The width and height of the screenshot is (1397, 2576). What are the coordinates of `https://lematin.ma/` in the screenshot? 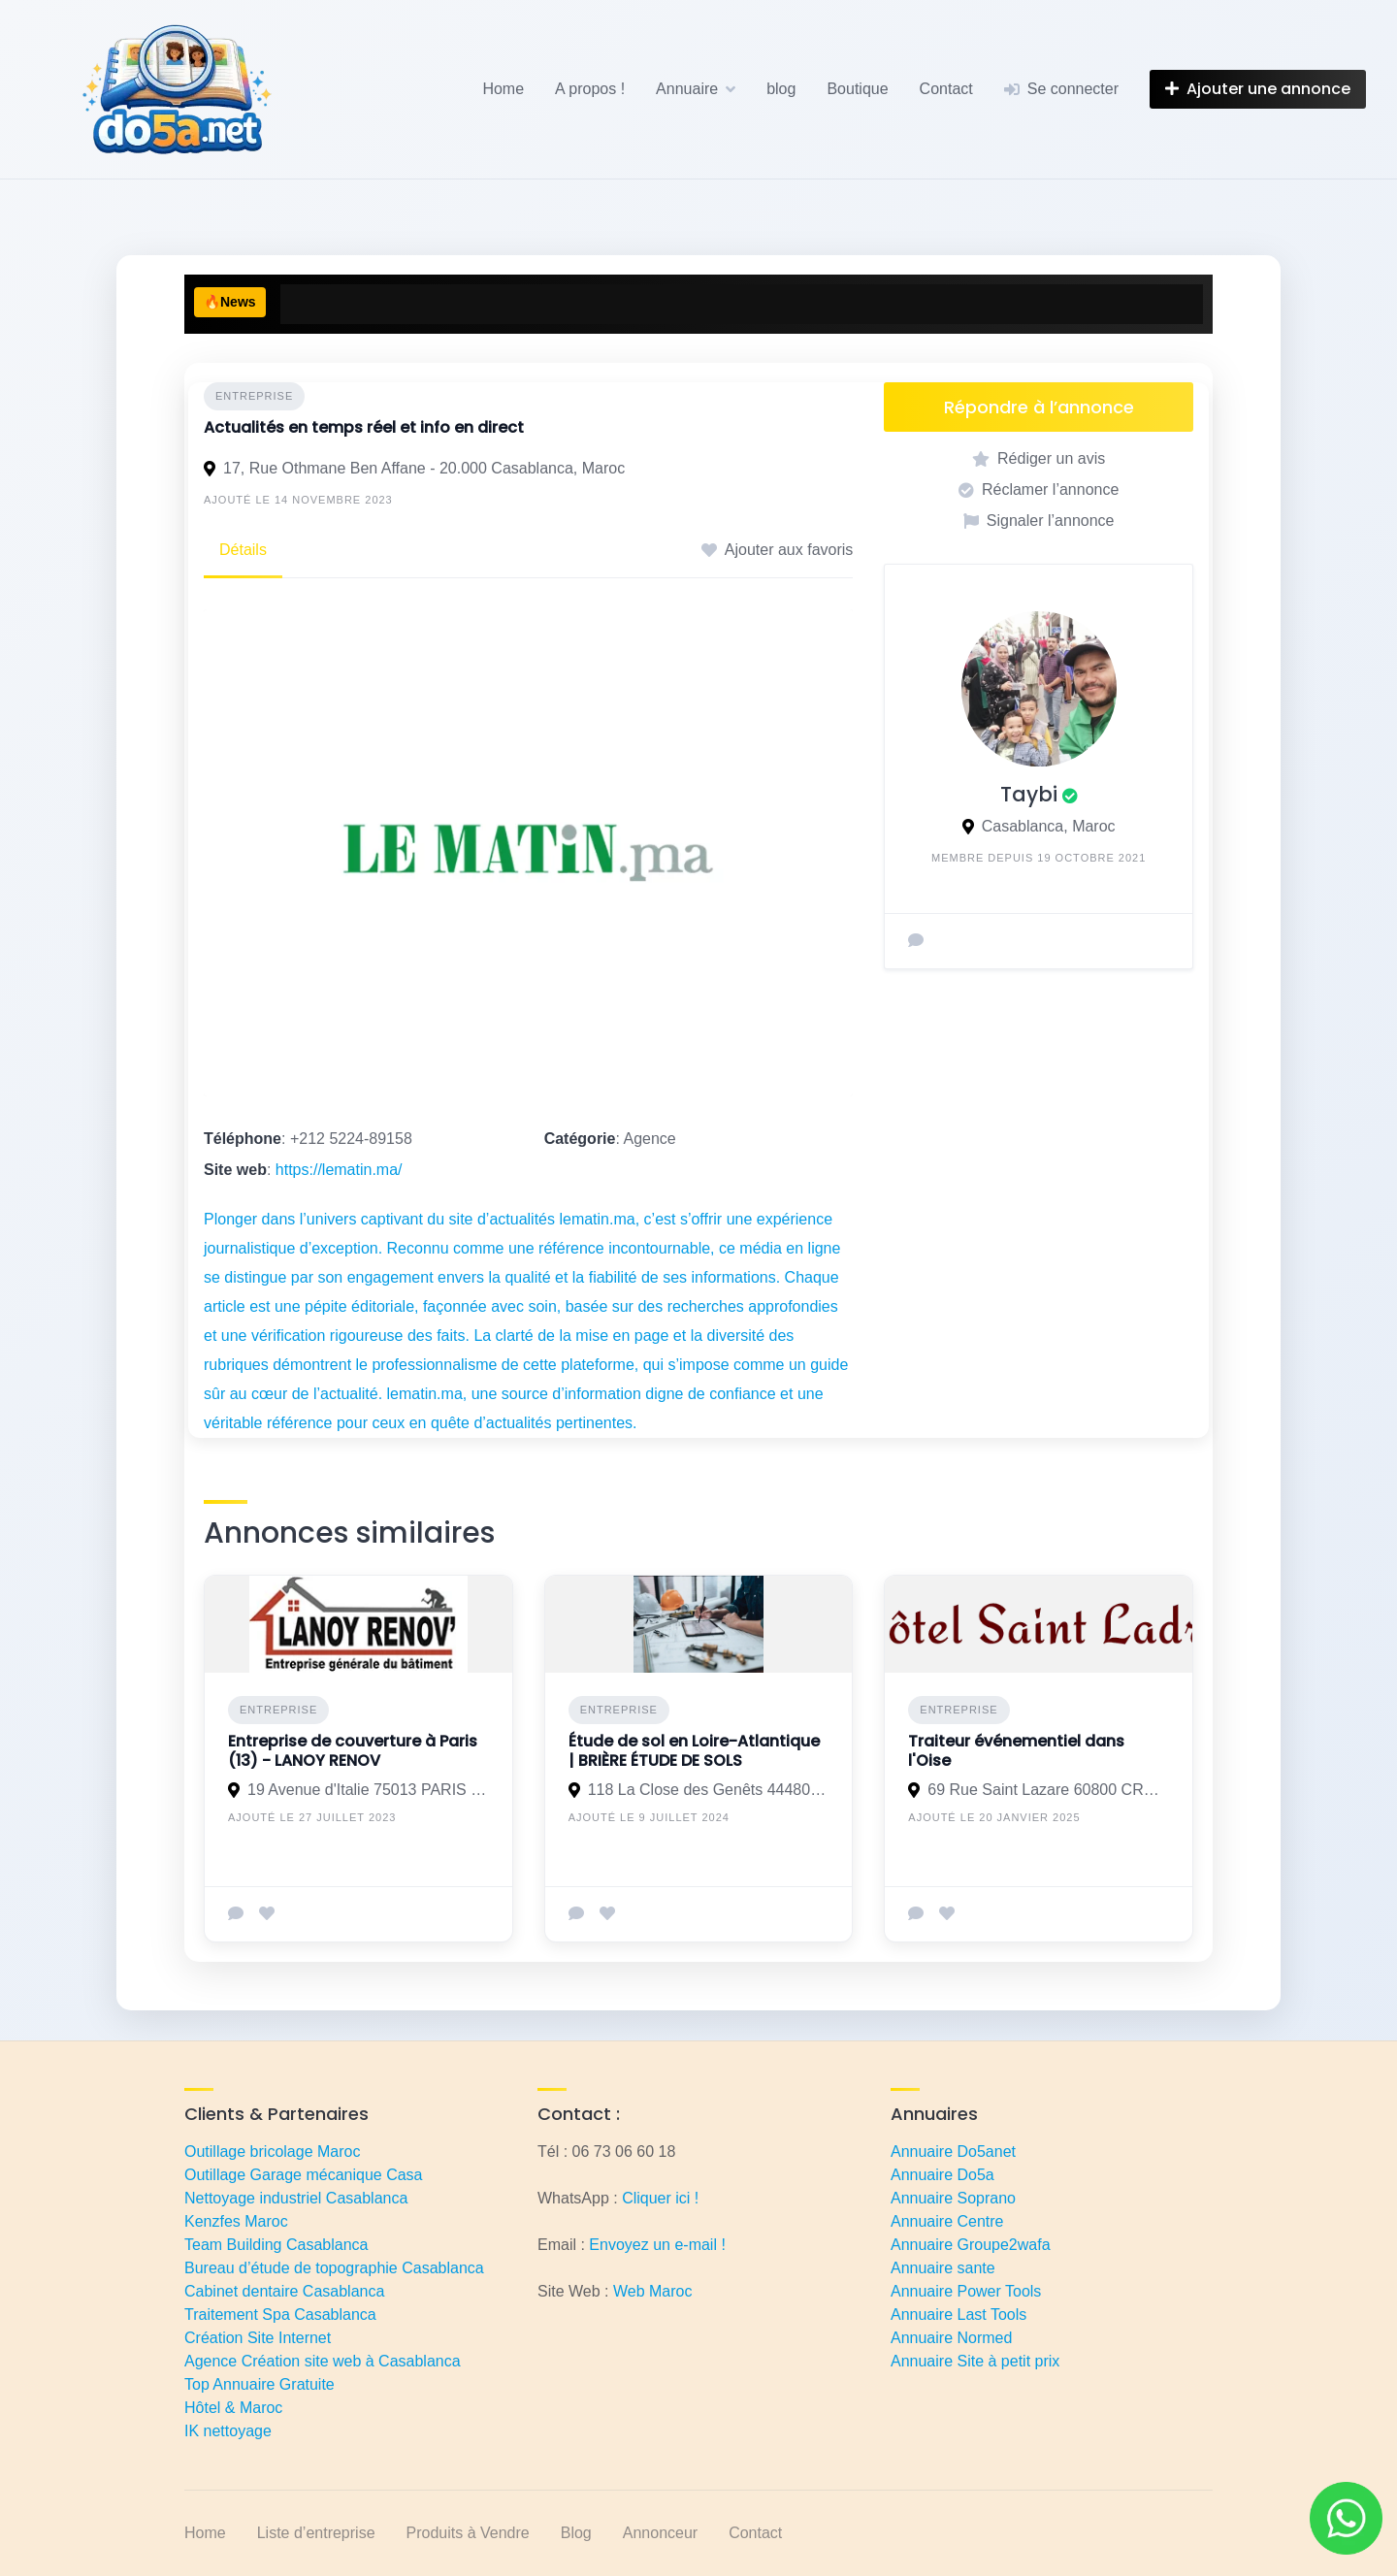 It's located at (339, 1169).